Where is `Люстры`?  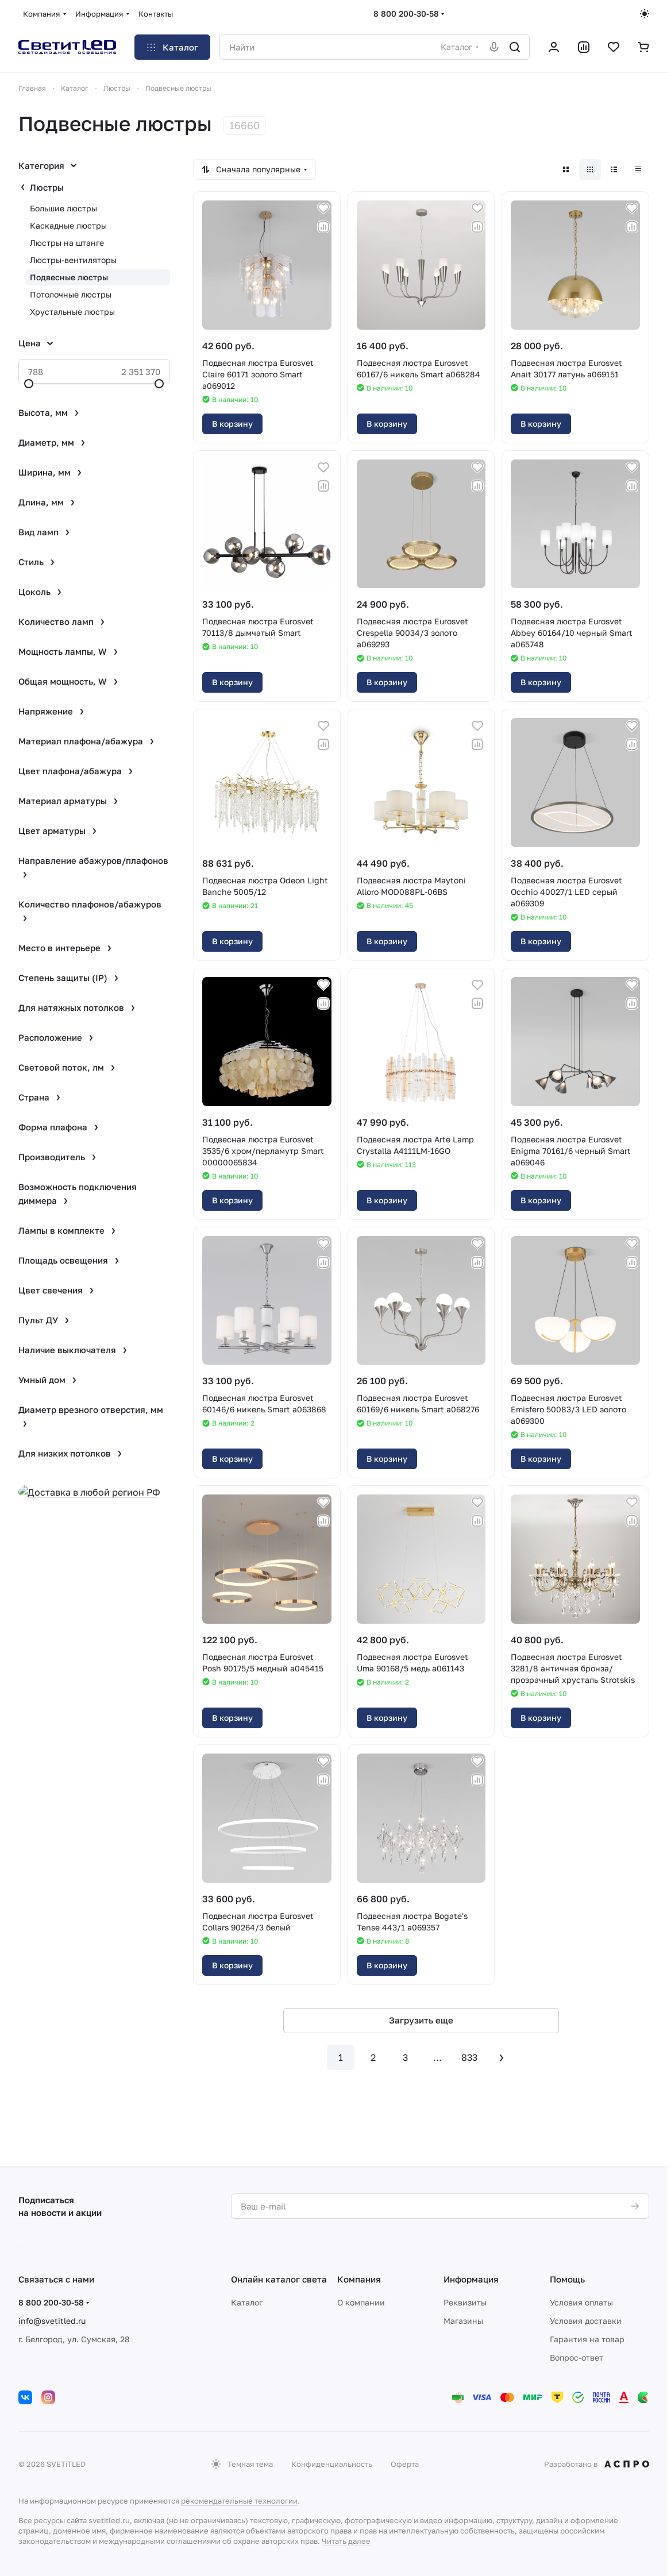 Люстры is located at coordinates (47, 187).